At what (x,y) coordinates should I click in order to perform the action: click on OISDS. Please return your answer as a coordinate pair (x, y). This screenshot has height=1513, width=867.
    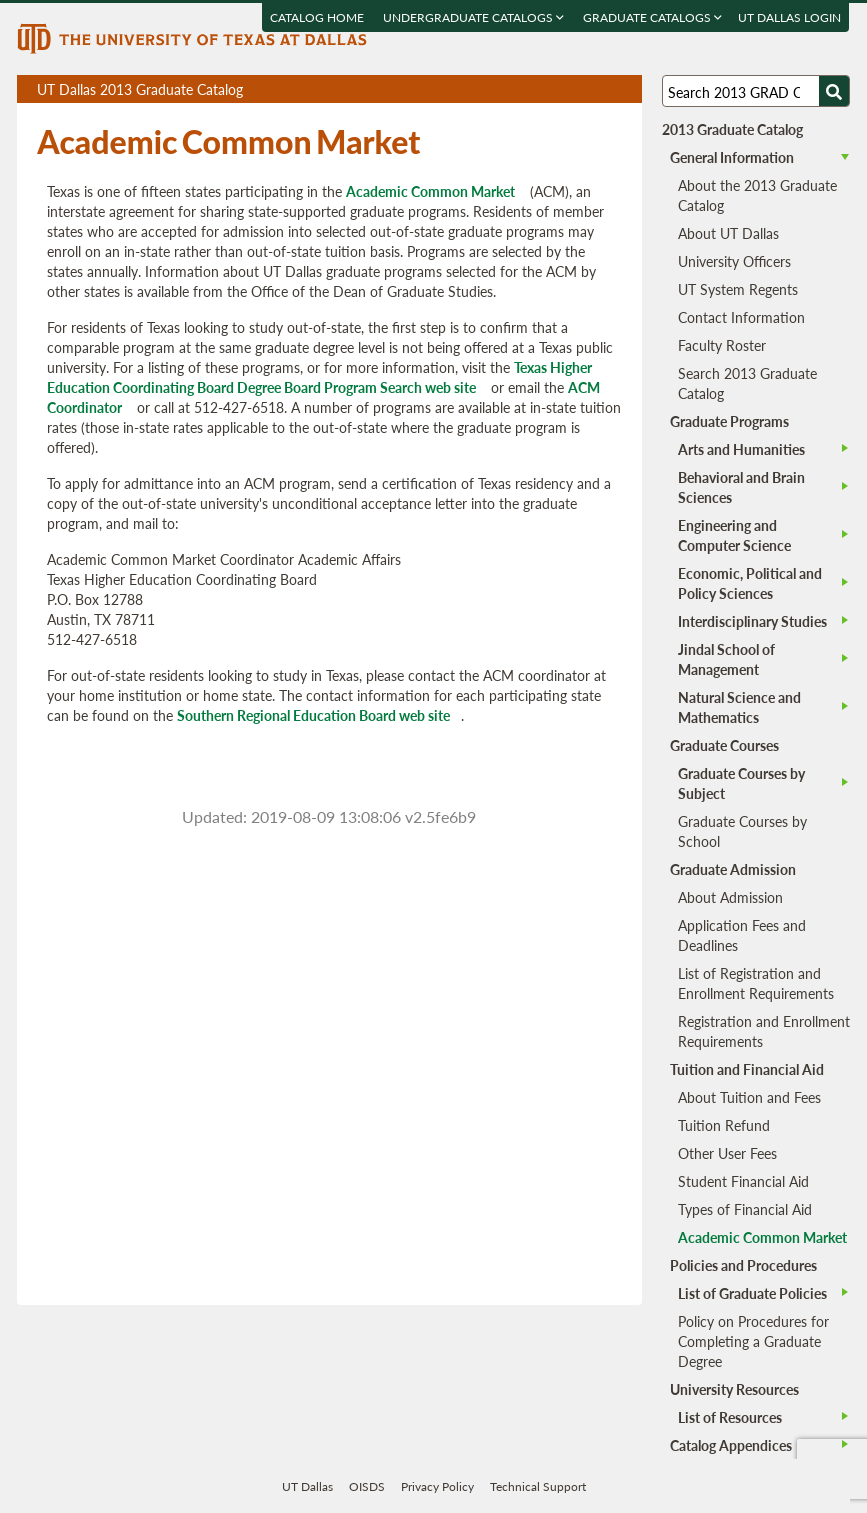
    Looking at the image, I should click on (367, 1486).